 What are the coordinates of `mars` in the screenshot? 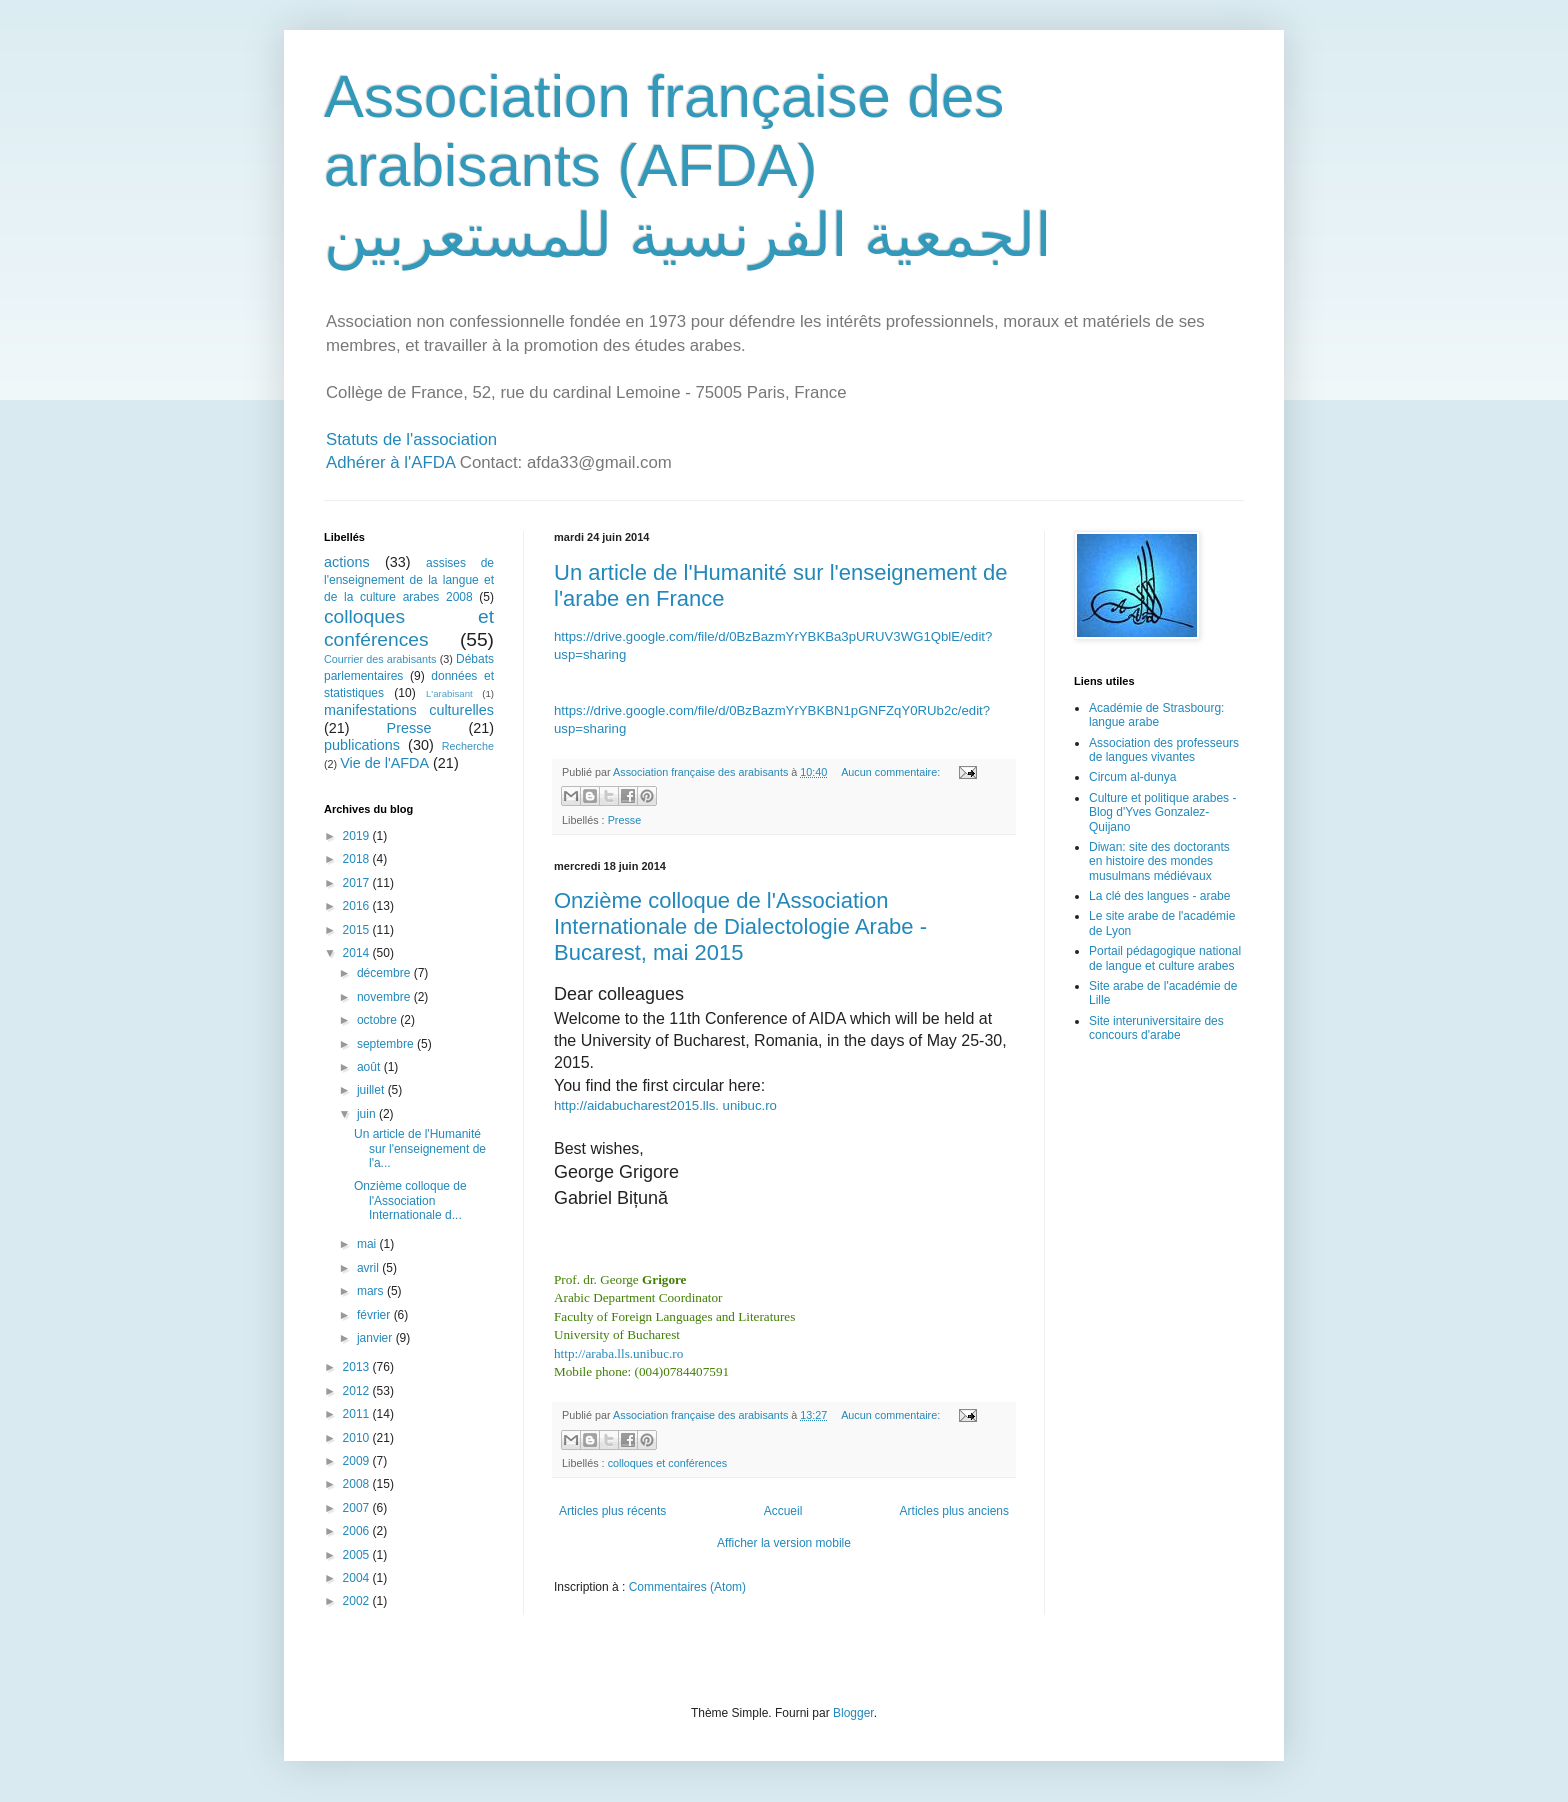 It's located at (372, 1291).